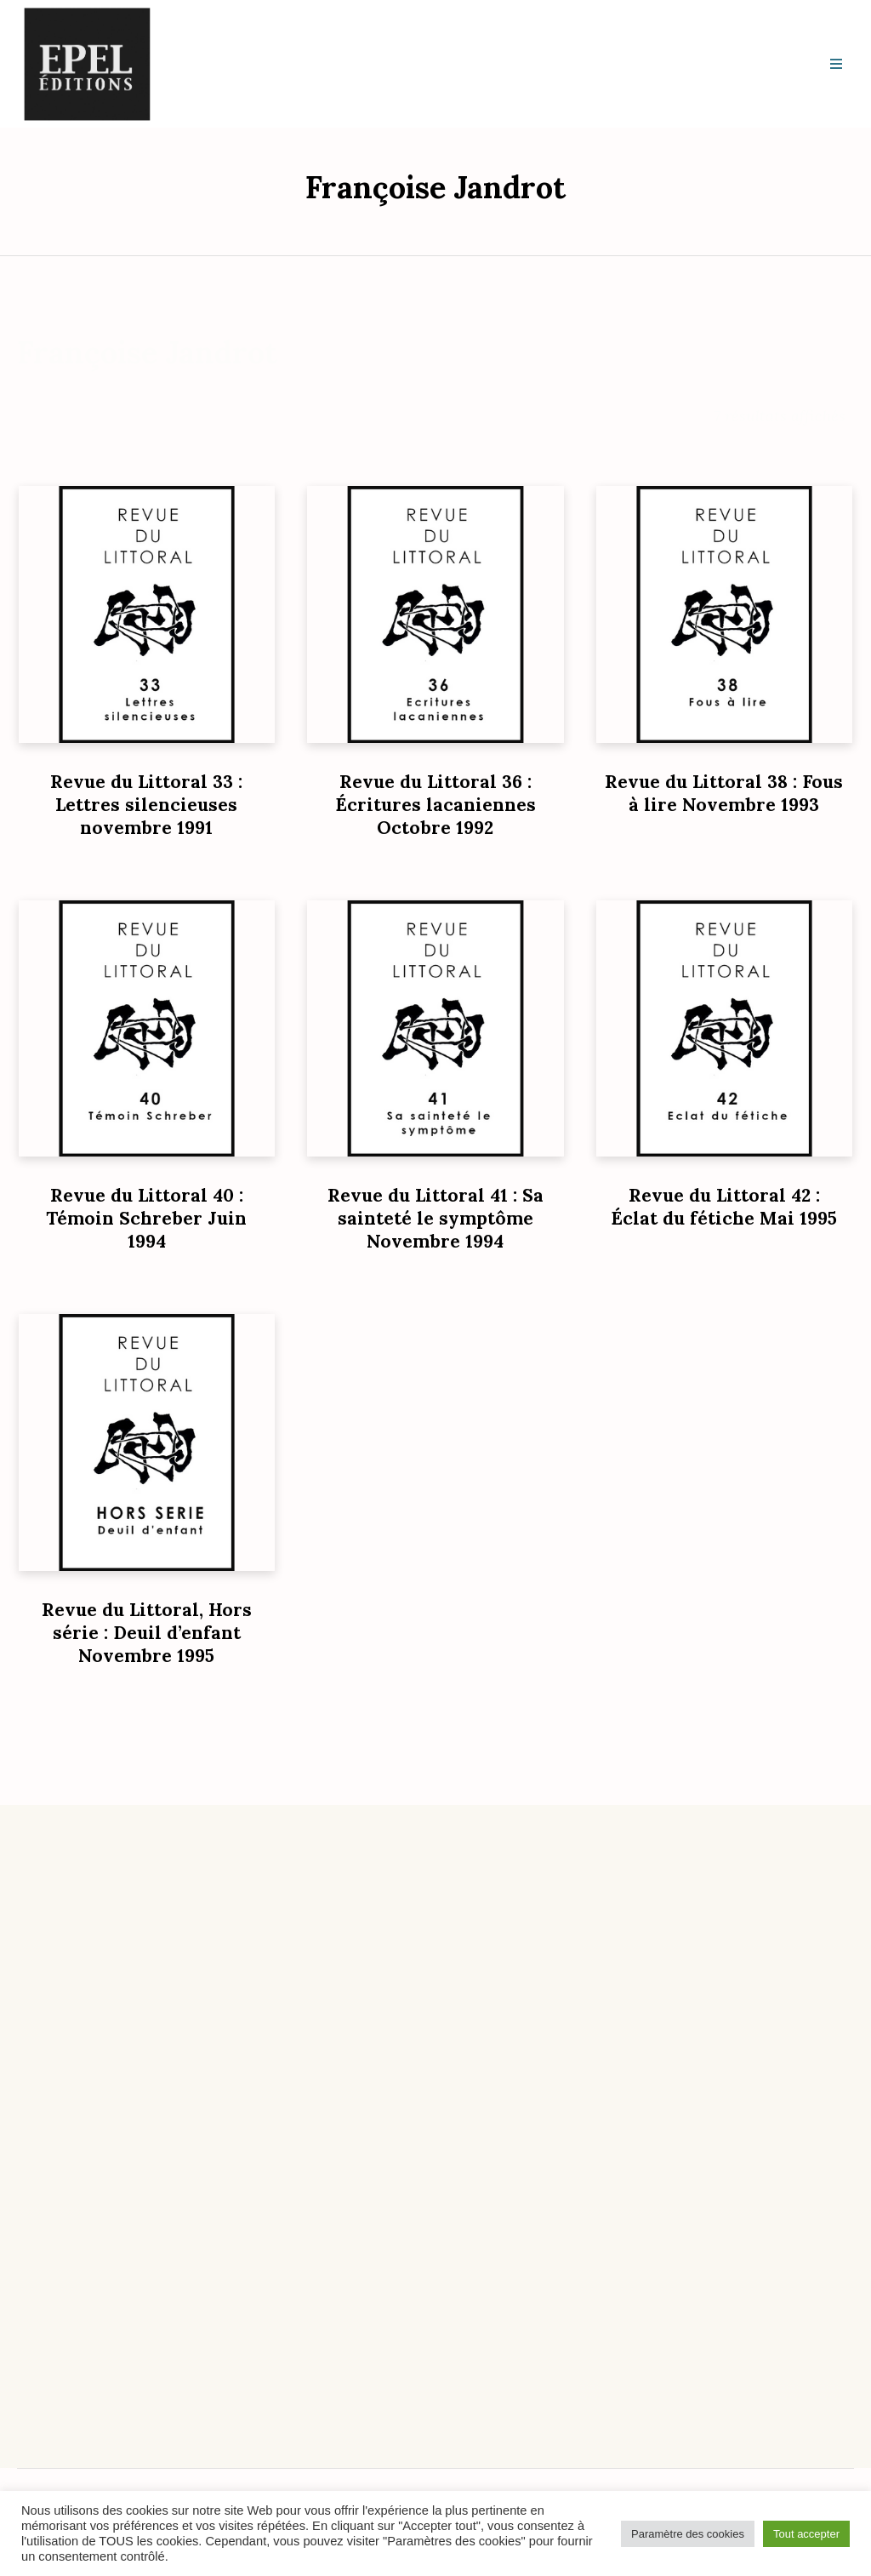 The image size is (871, 2576). Describe the element at coordinates (147, 1632) in the screenshot. I see `Revue du Littoral, Hors série : Deuil d’enfant Novembre 1995` at that location.